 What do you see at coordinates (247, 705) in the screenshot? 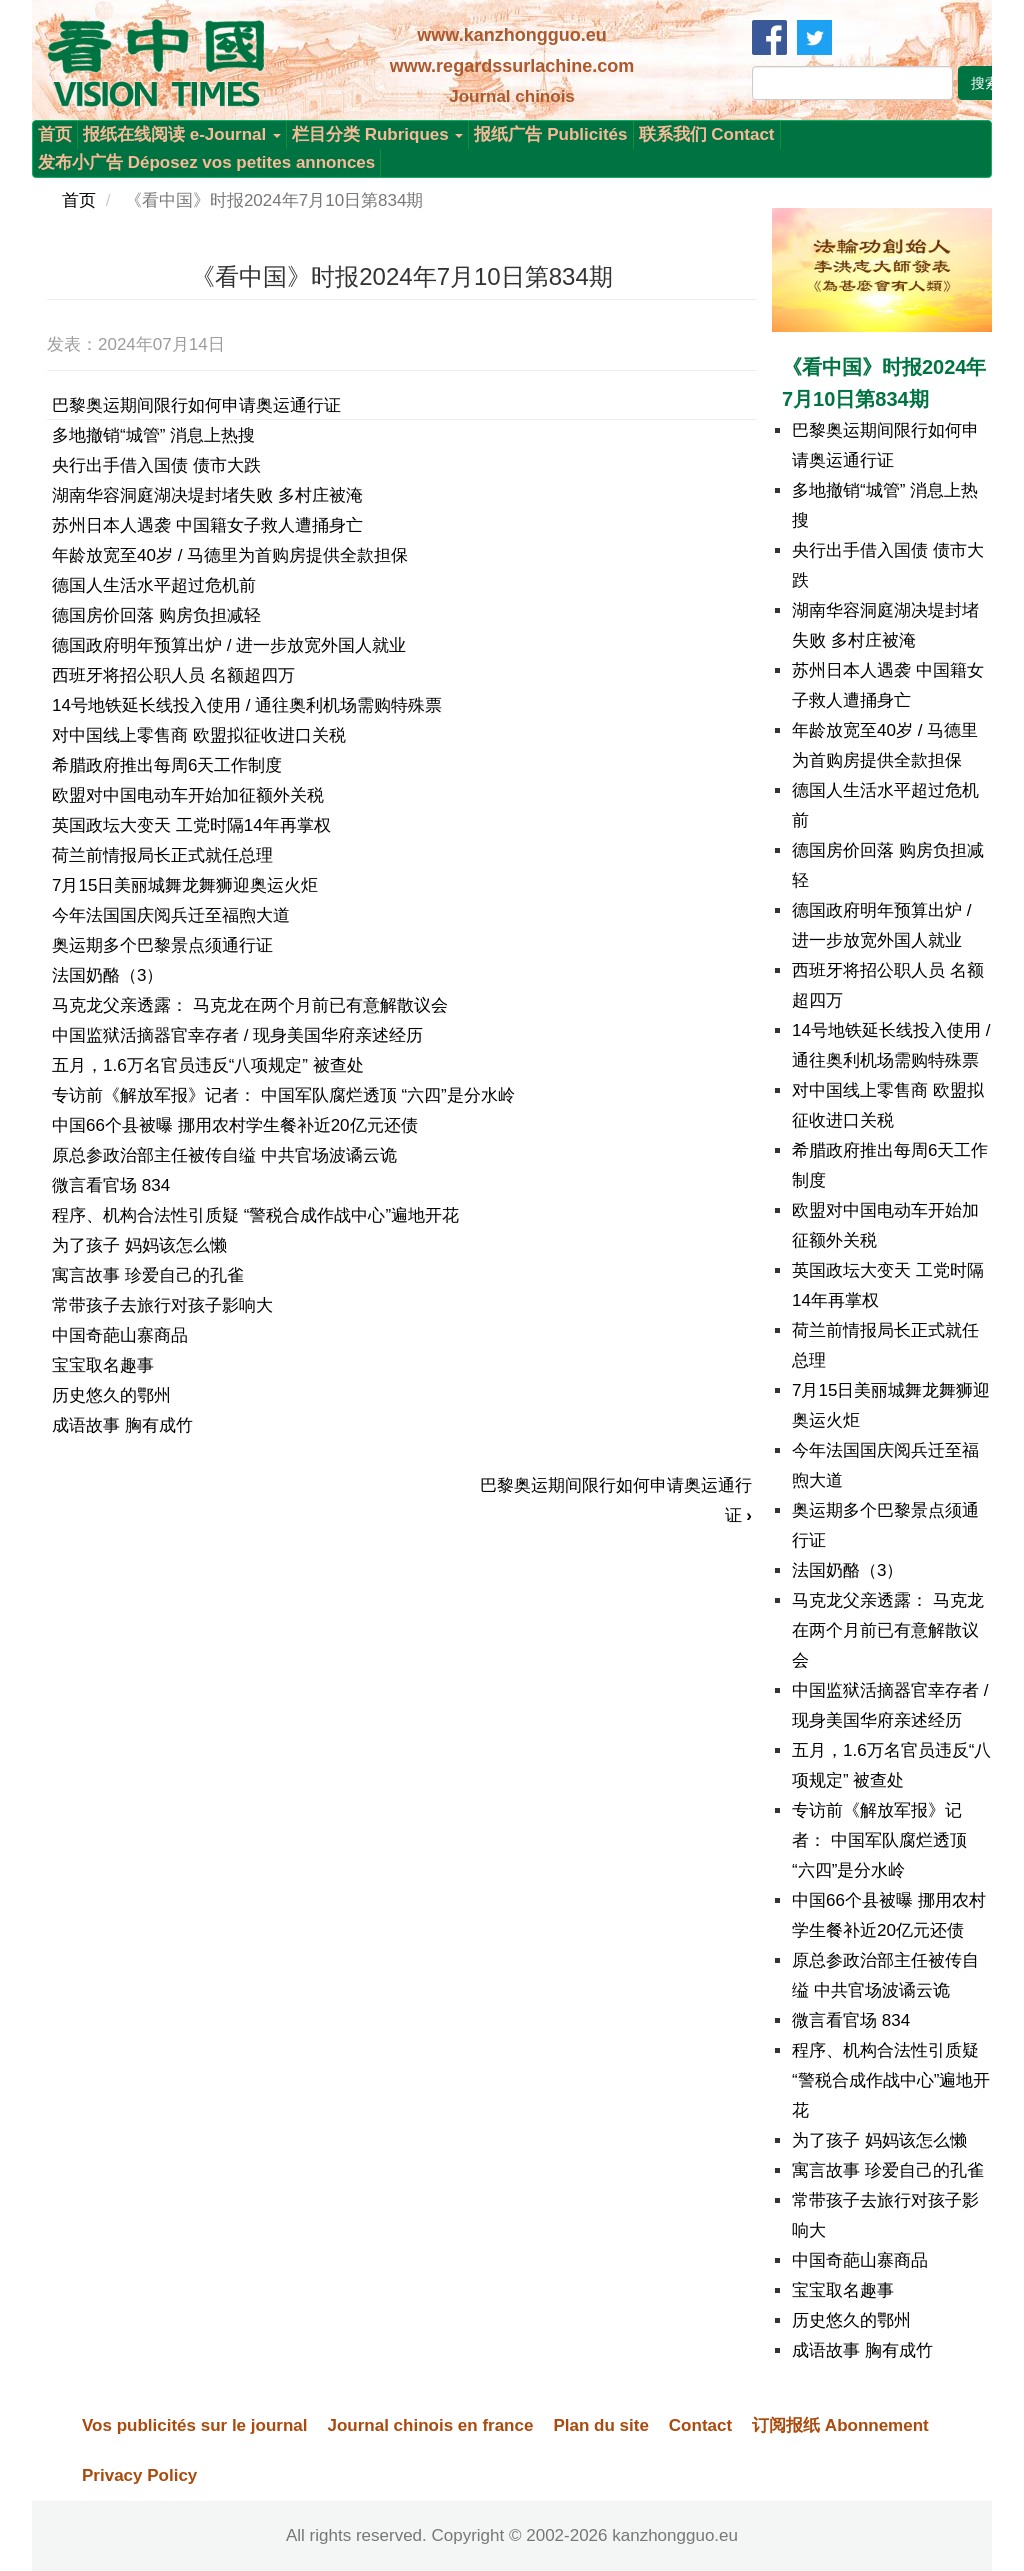
I see `14号地铁延长线投入使用 / 通往奥利机场需购特殊票` at bounding box center [247, 705].